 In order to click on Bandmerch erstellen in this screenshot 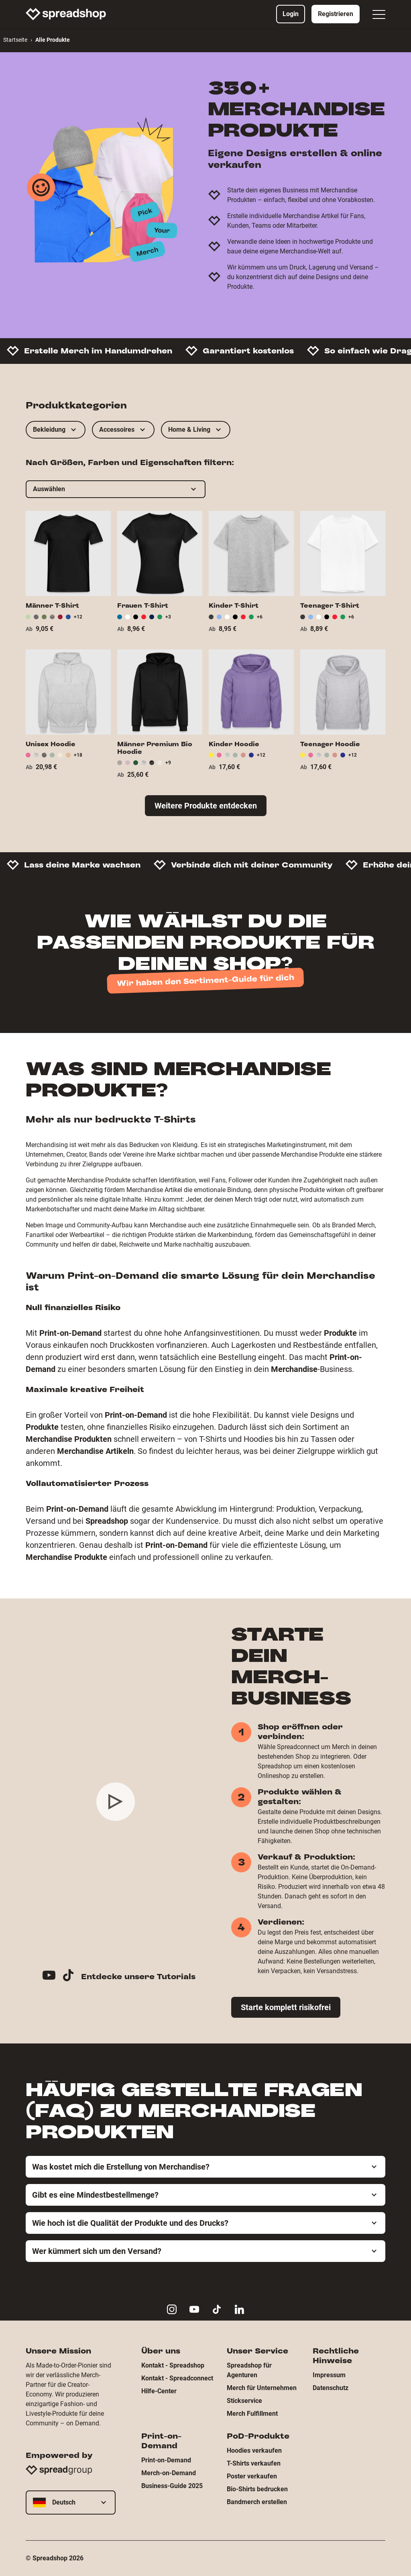, I will do `click(257, 2502)`.